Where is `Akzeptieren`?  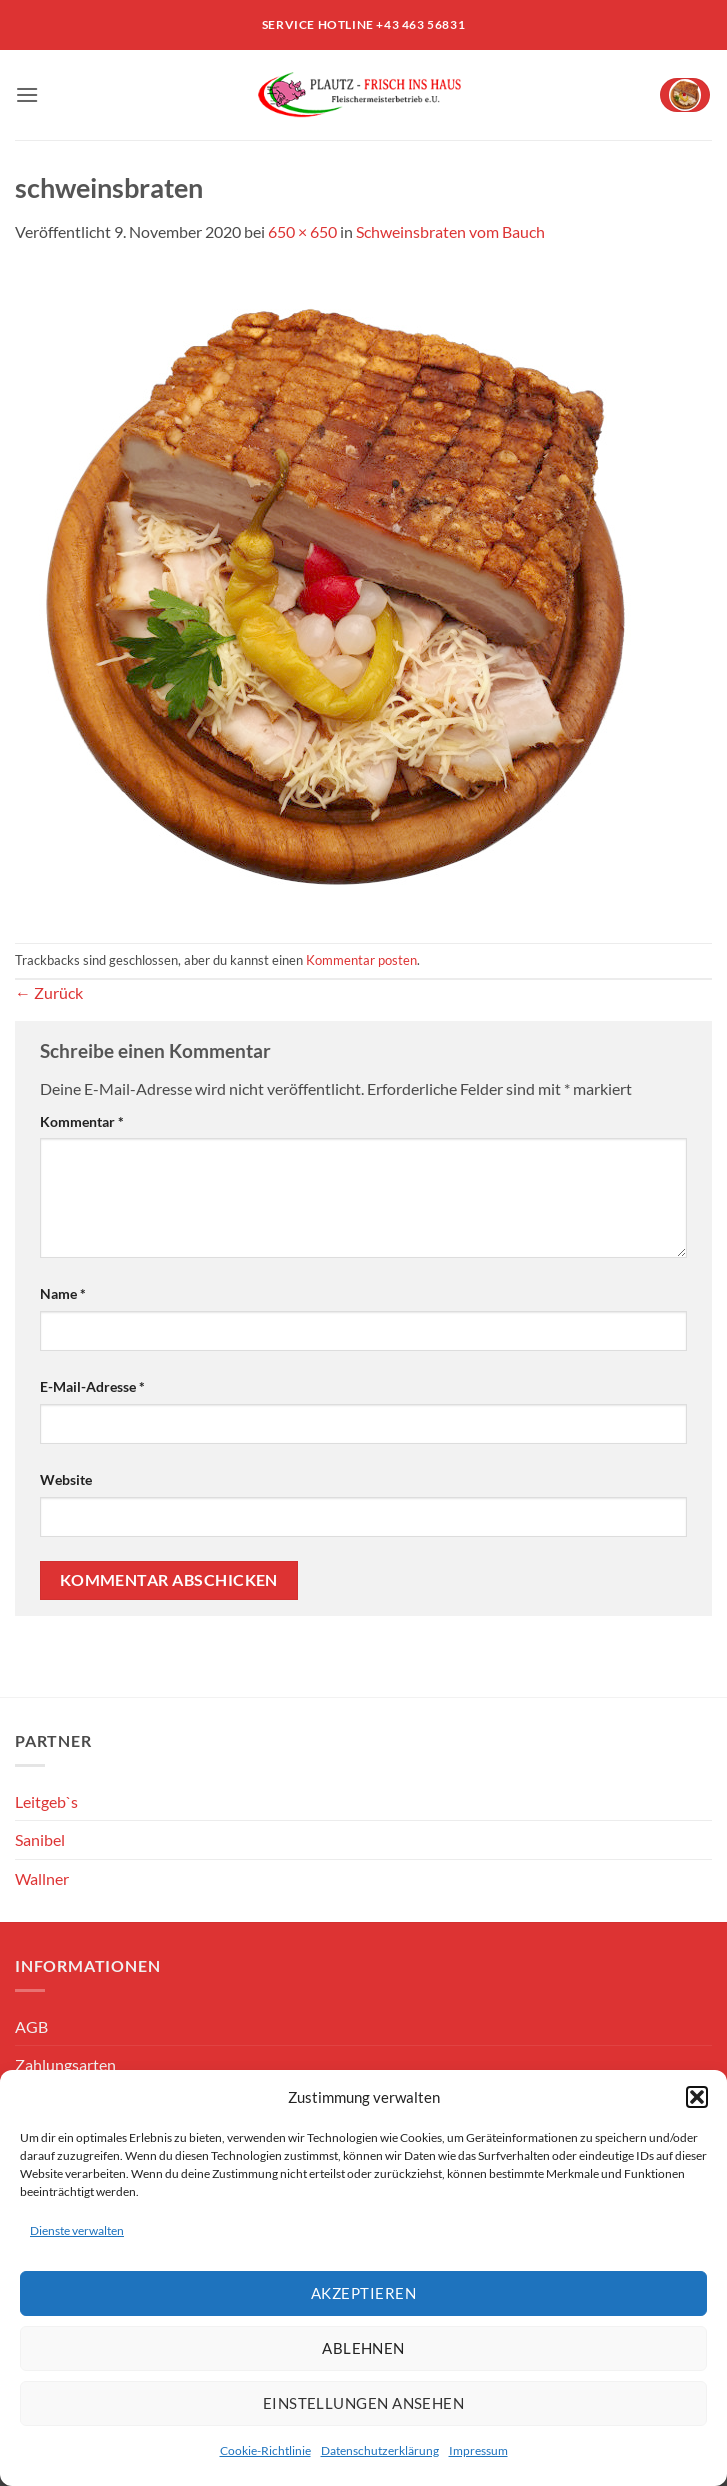 Akzeptieren is located at coordinates (363, 2293).